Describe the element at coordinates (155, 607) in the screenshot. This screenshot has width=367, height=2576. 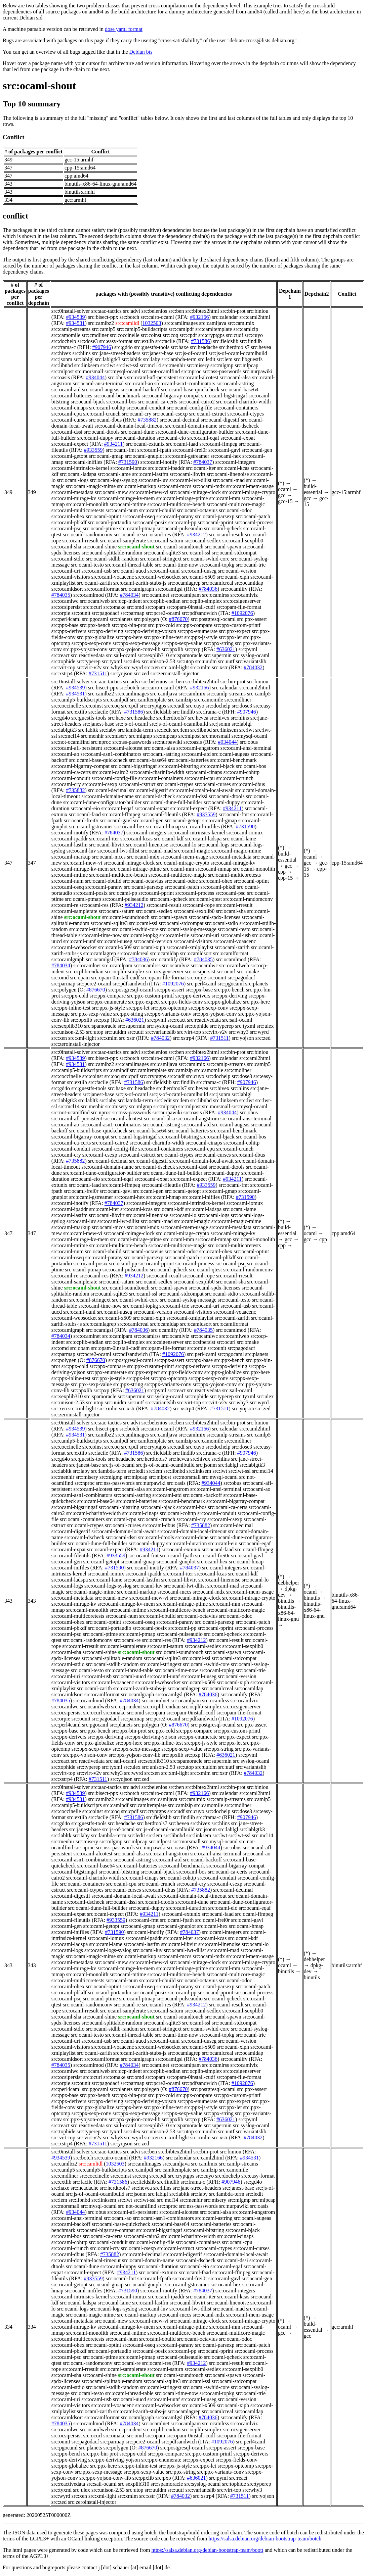
I see `src:opam` at that location.